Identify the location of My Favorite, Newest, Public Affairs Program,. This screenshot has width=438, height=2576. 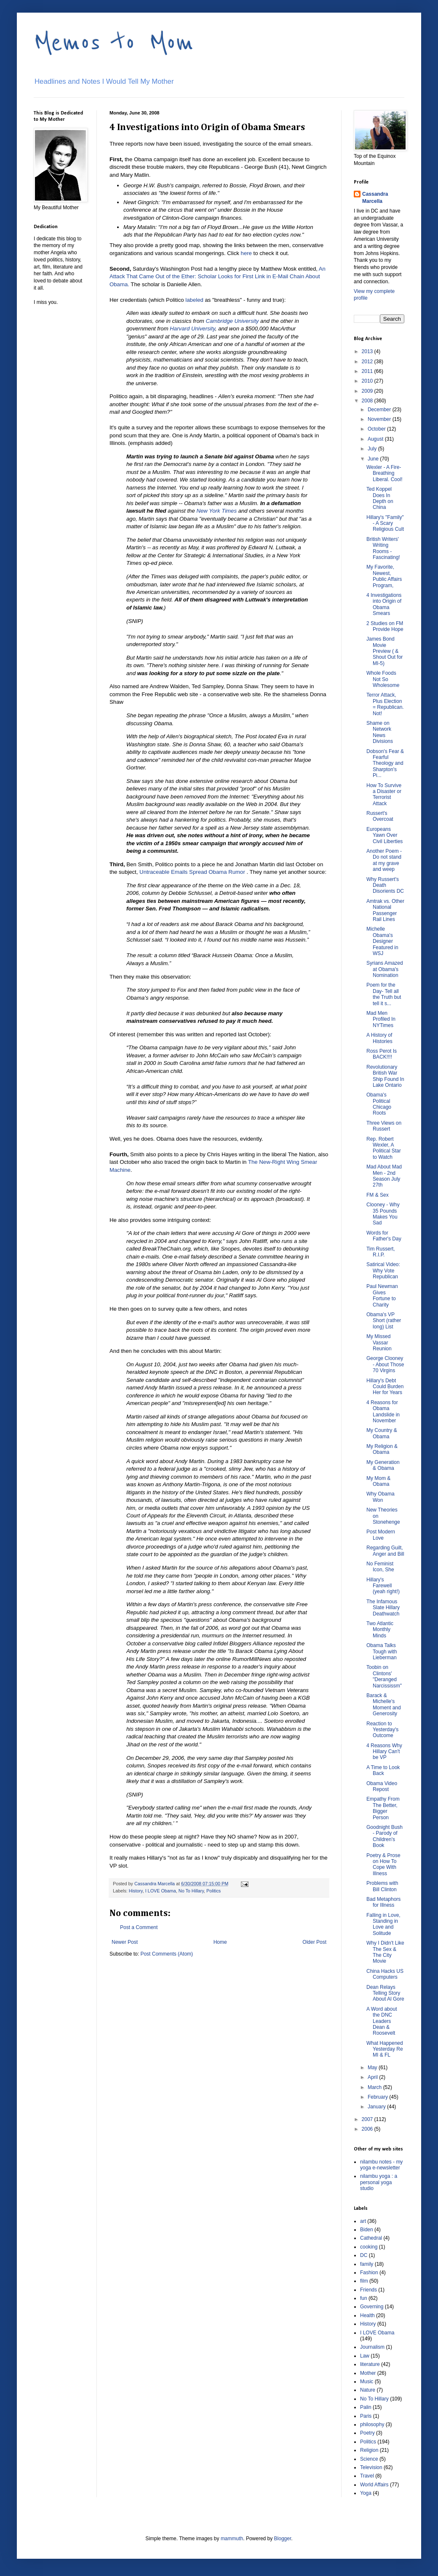
(384, 576).